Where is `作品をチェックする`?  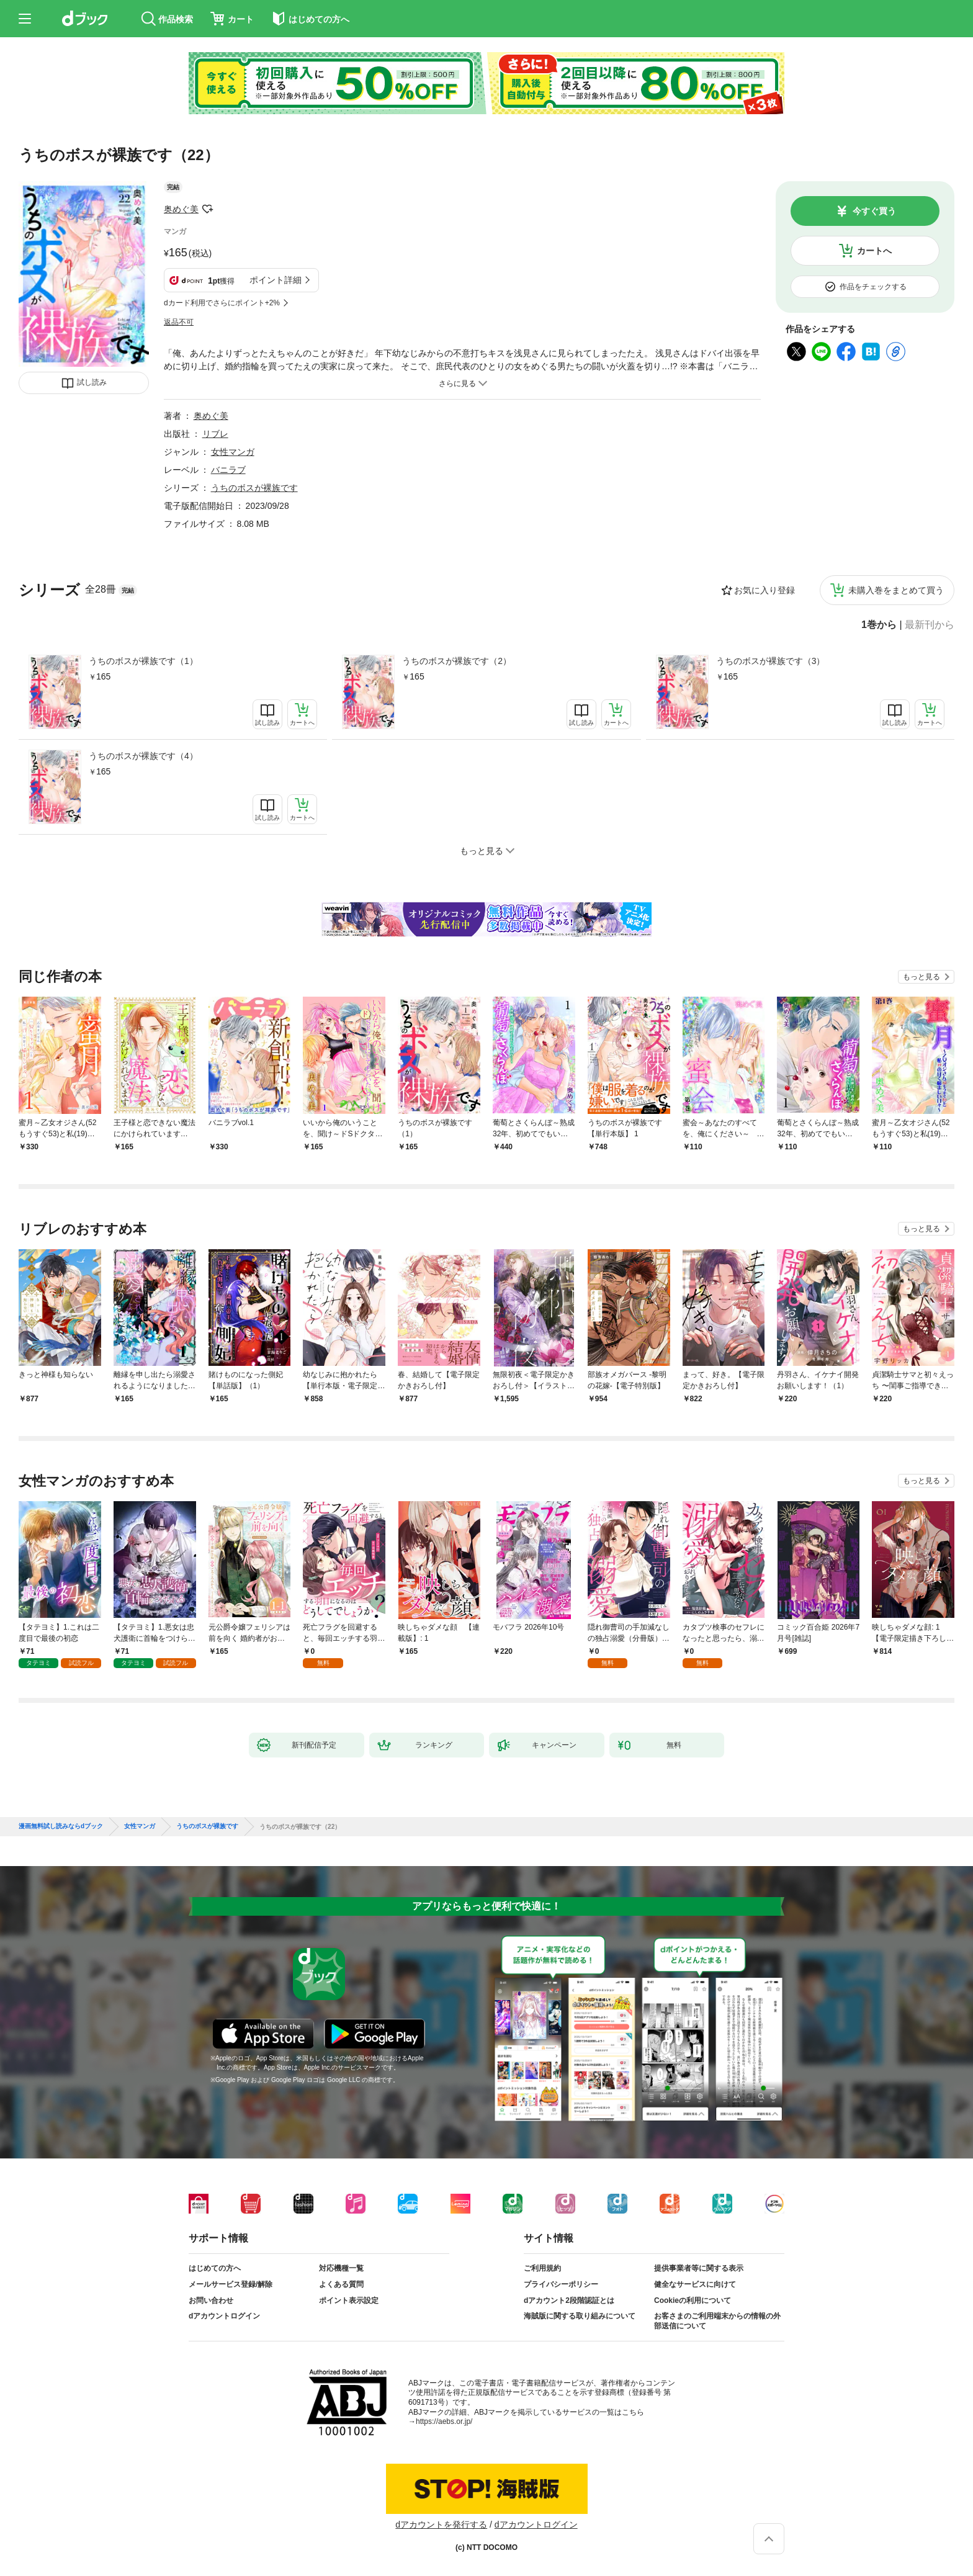 作品をチェックする is located at coordinates (873, 286).